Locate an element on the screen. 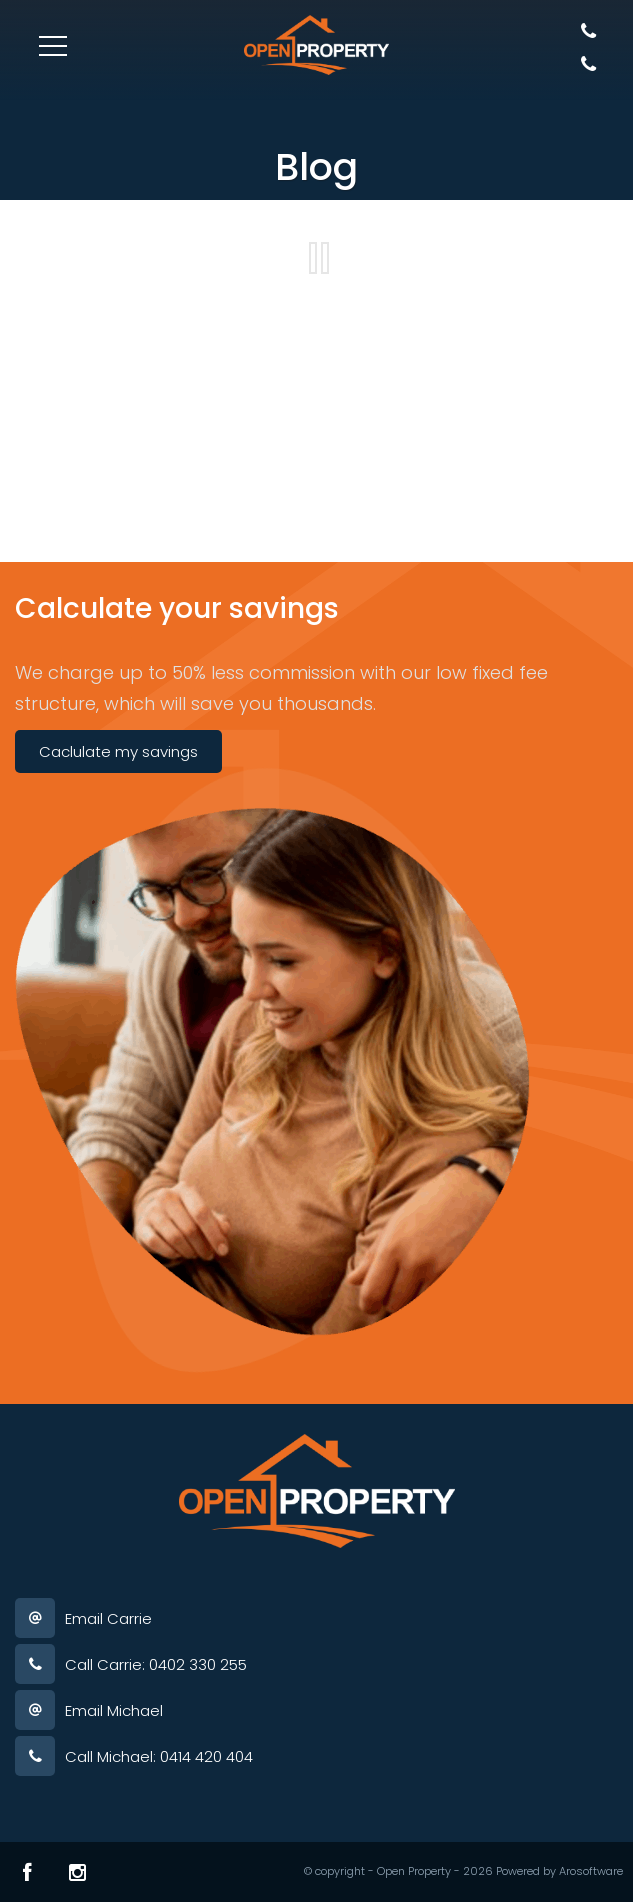 This screenshot has width=633, height=1902. Email Carrie is located at coordinates (108, 1618).